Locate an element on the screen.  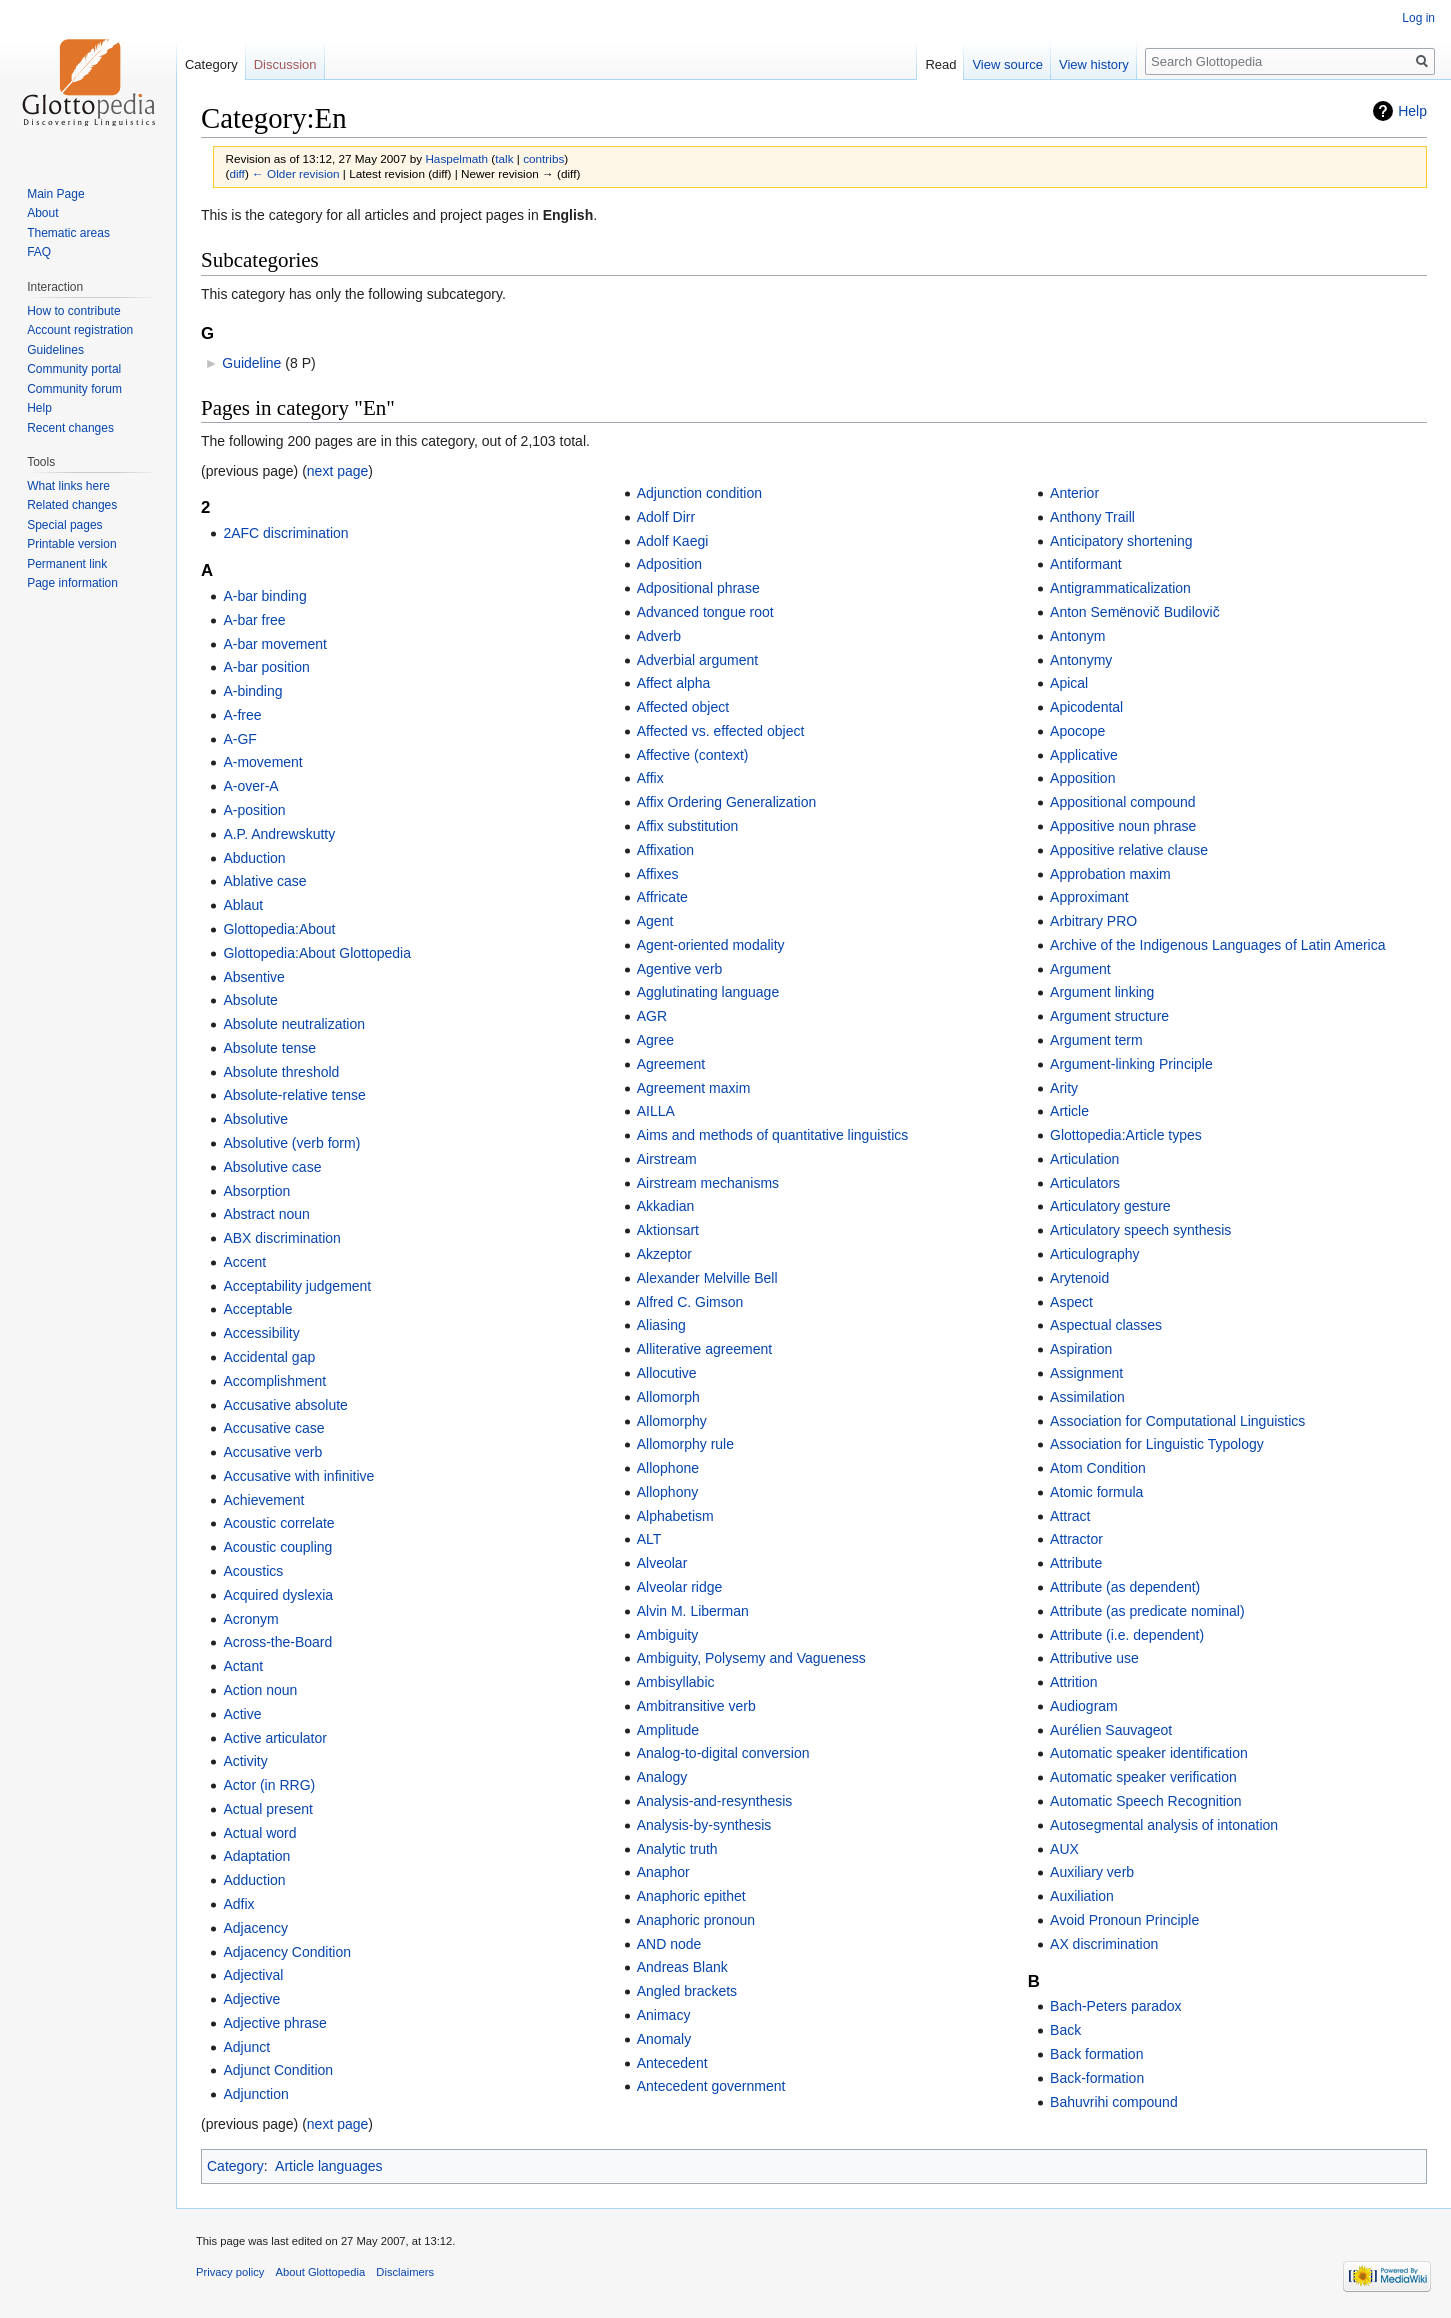
Acoustics is located at coordinates (253, 1571).